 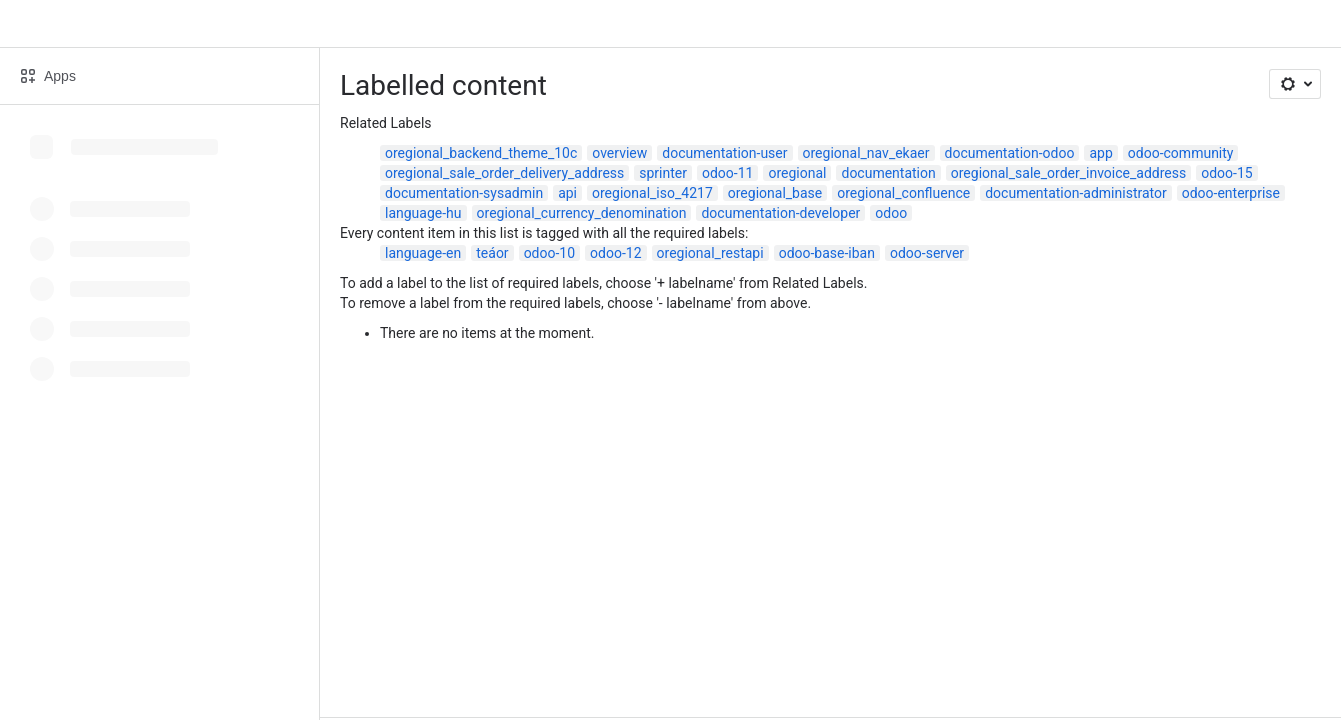 What do you see at coordinates (1231, 193) in the screenshot?
I see `odoo-enterprise` at bounding box center [1231, 193].